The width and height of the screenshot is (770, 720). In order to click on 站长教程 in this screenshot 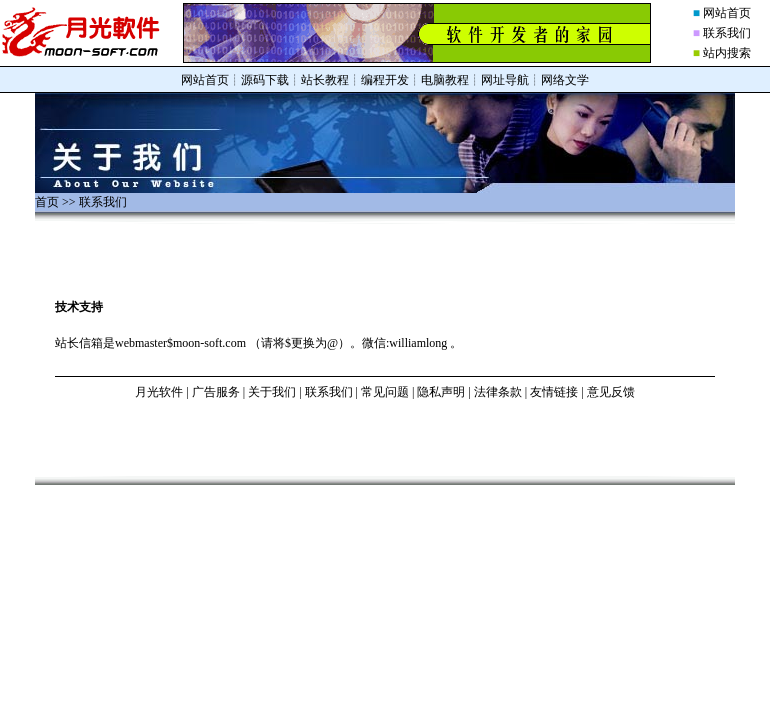, I will do `click(325, 80)`.